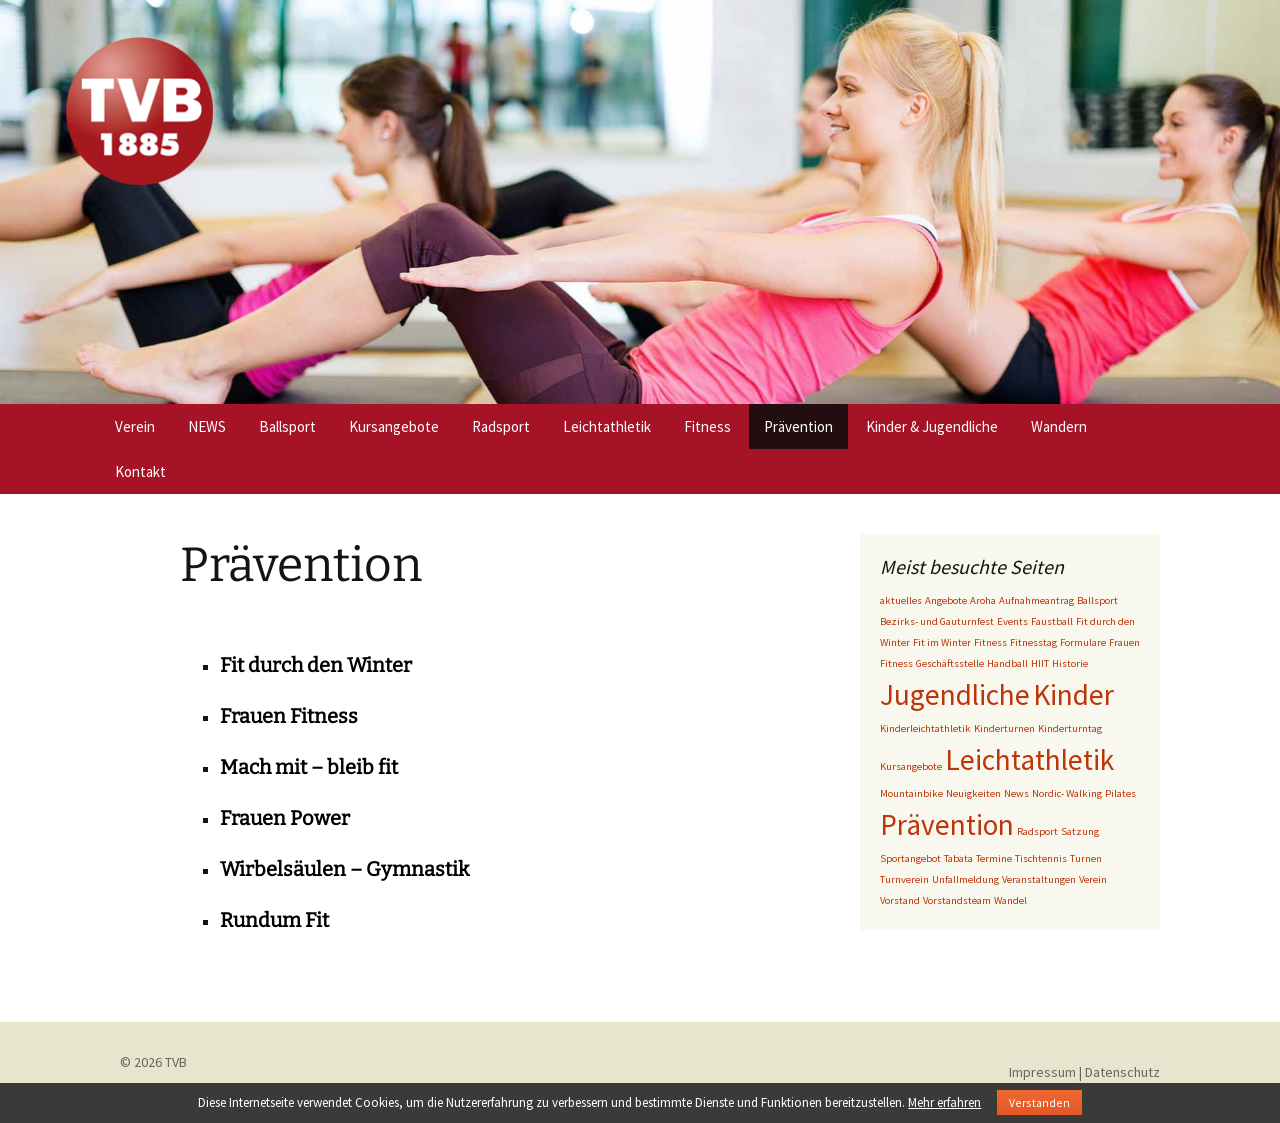 This screenshot has height=1123, width=1280. What do you see at coordinates (932, 426) in the screenshot?
I see `Kinder & Jugendliche` at bounding box center [932, 426].